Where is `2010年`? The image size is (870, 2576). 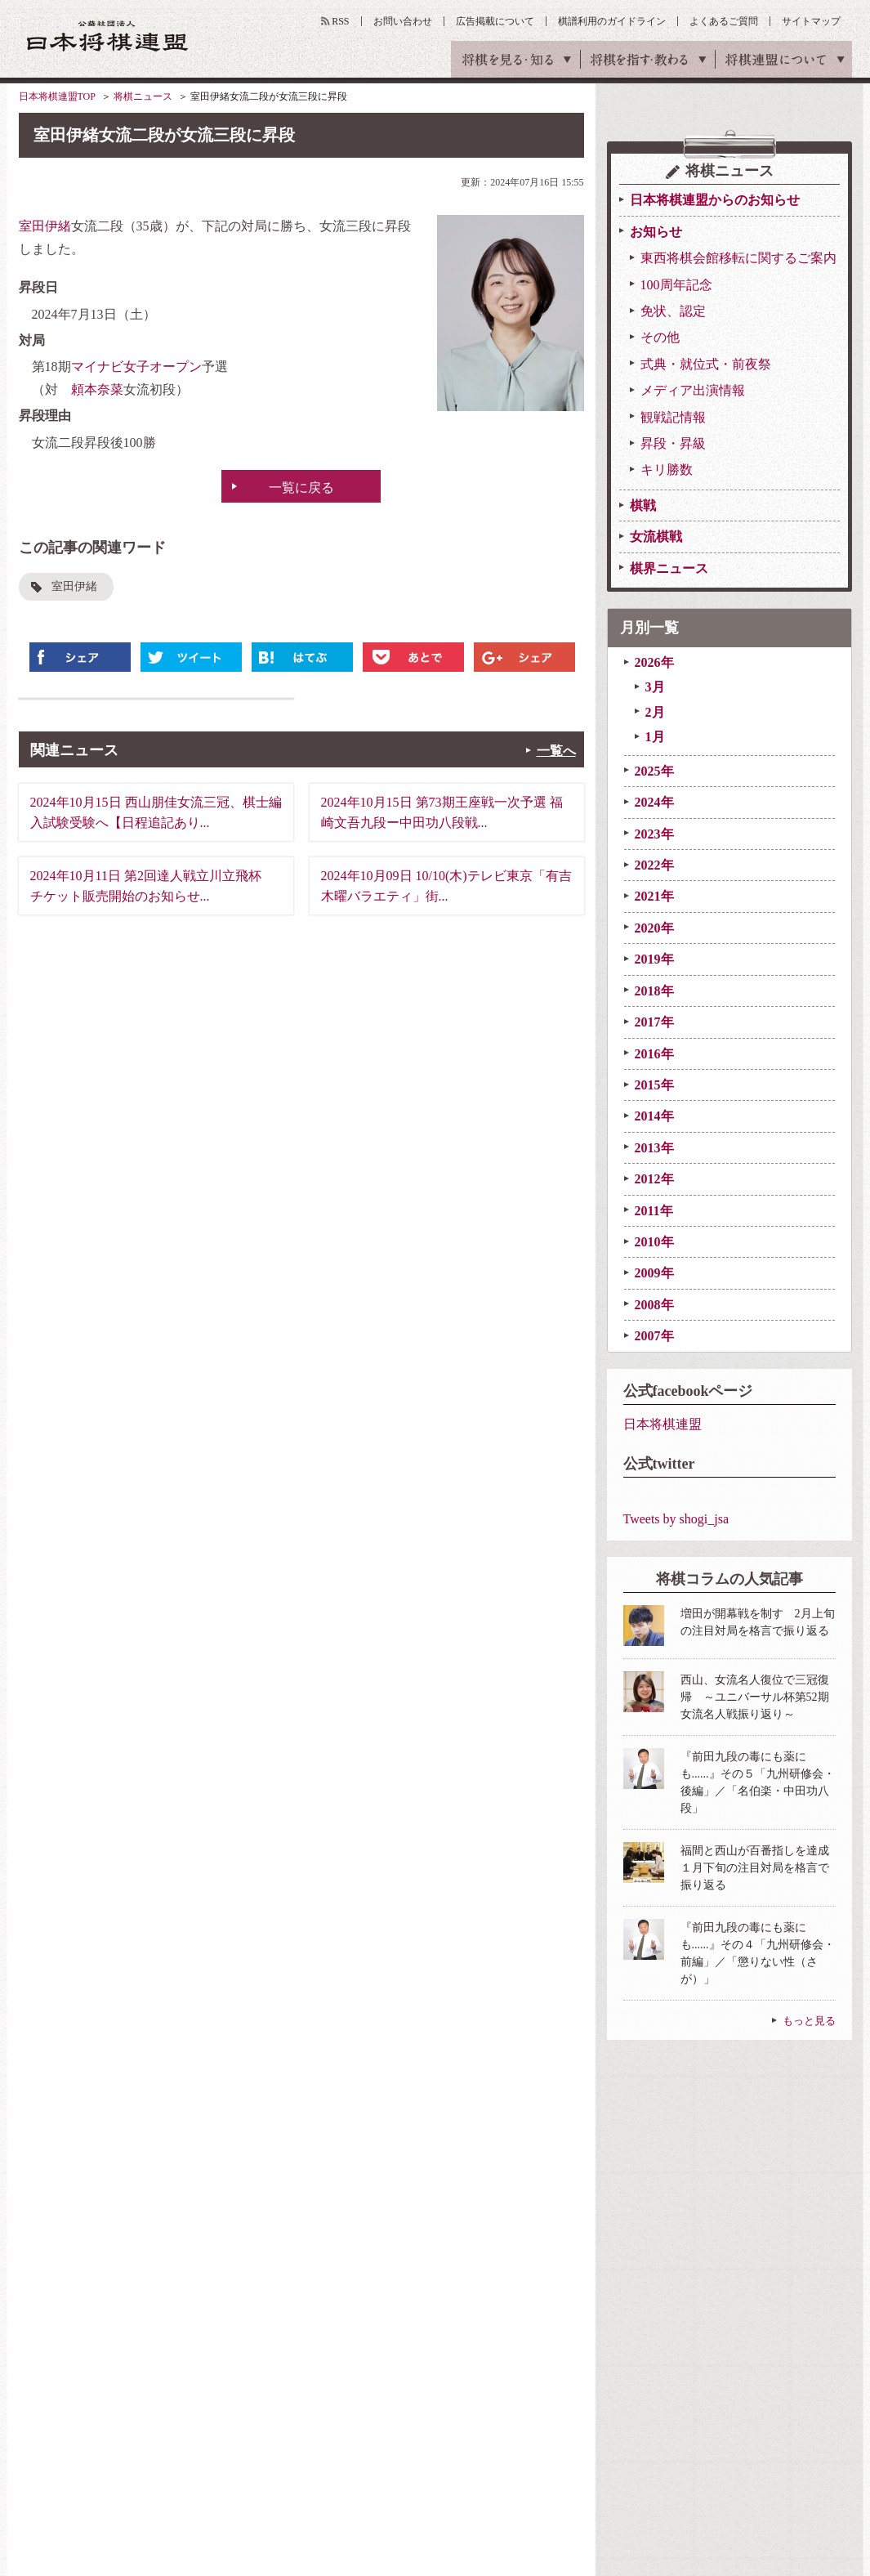
2010年 is located at coordinates (654, 1242).